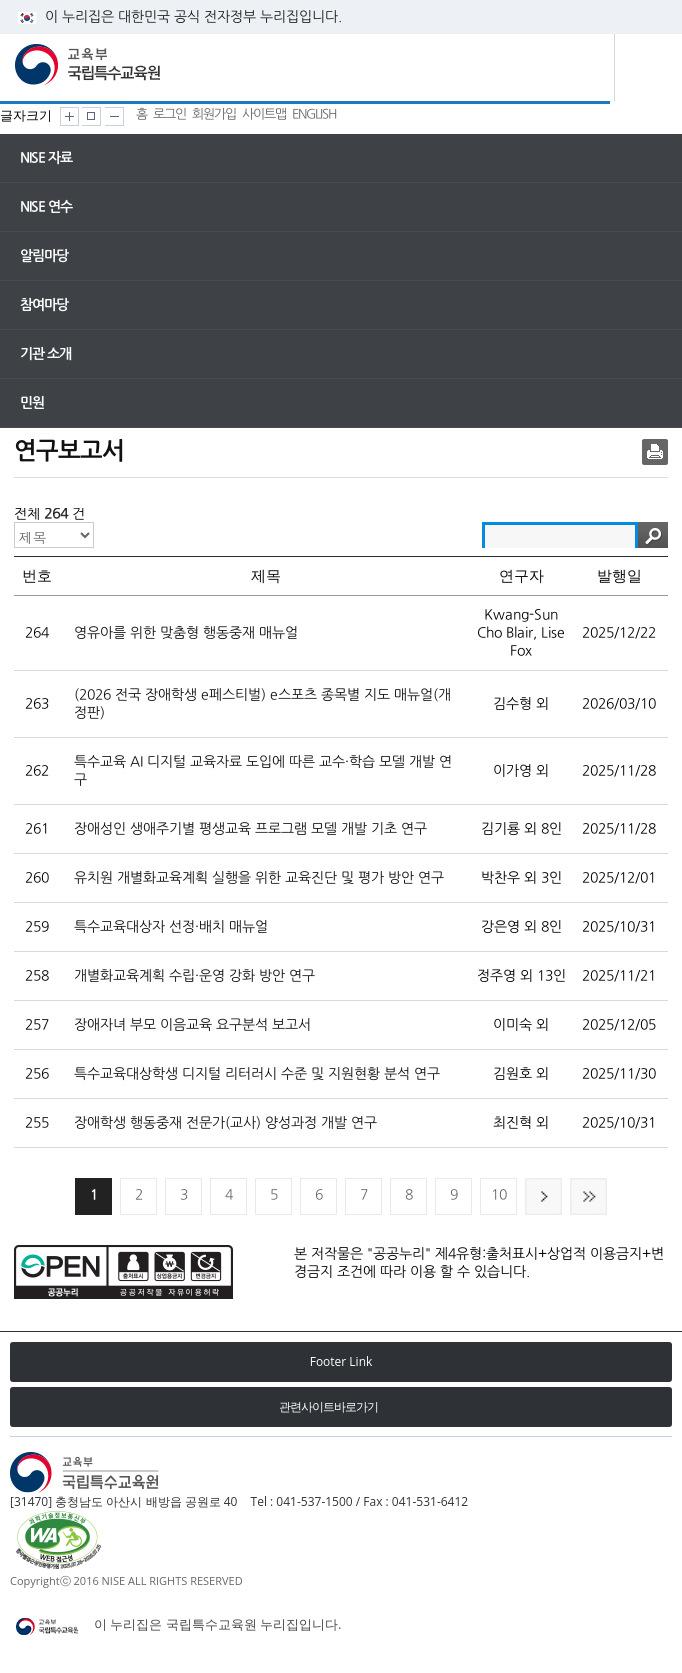 The height and width of the screenshot is (1673, 682). What do you see at coordinates (186, 633) in the screenshot?
I see `영유아를 위한 맞춤형 행동중재 매뉴얼` at bounding box center [186, 633].